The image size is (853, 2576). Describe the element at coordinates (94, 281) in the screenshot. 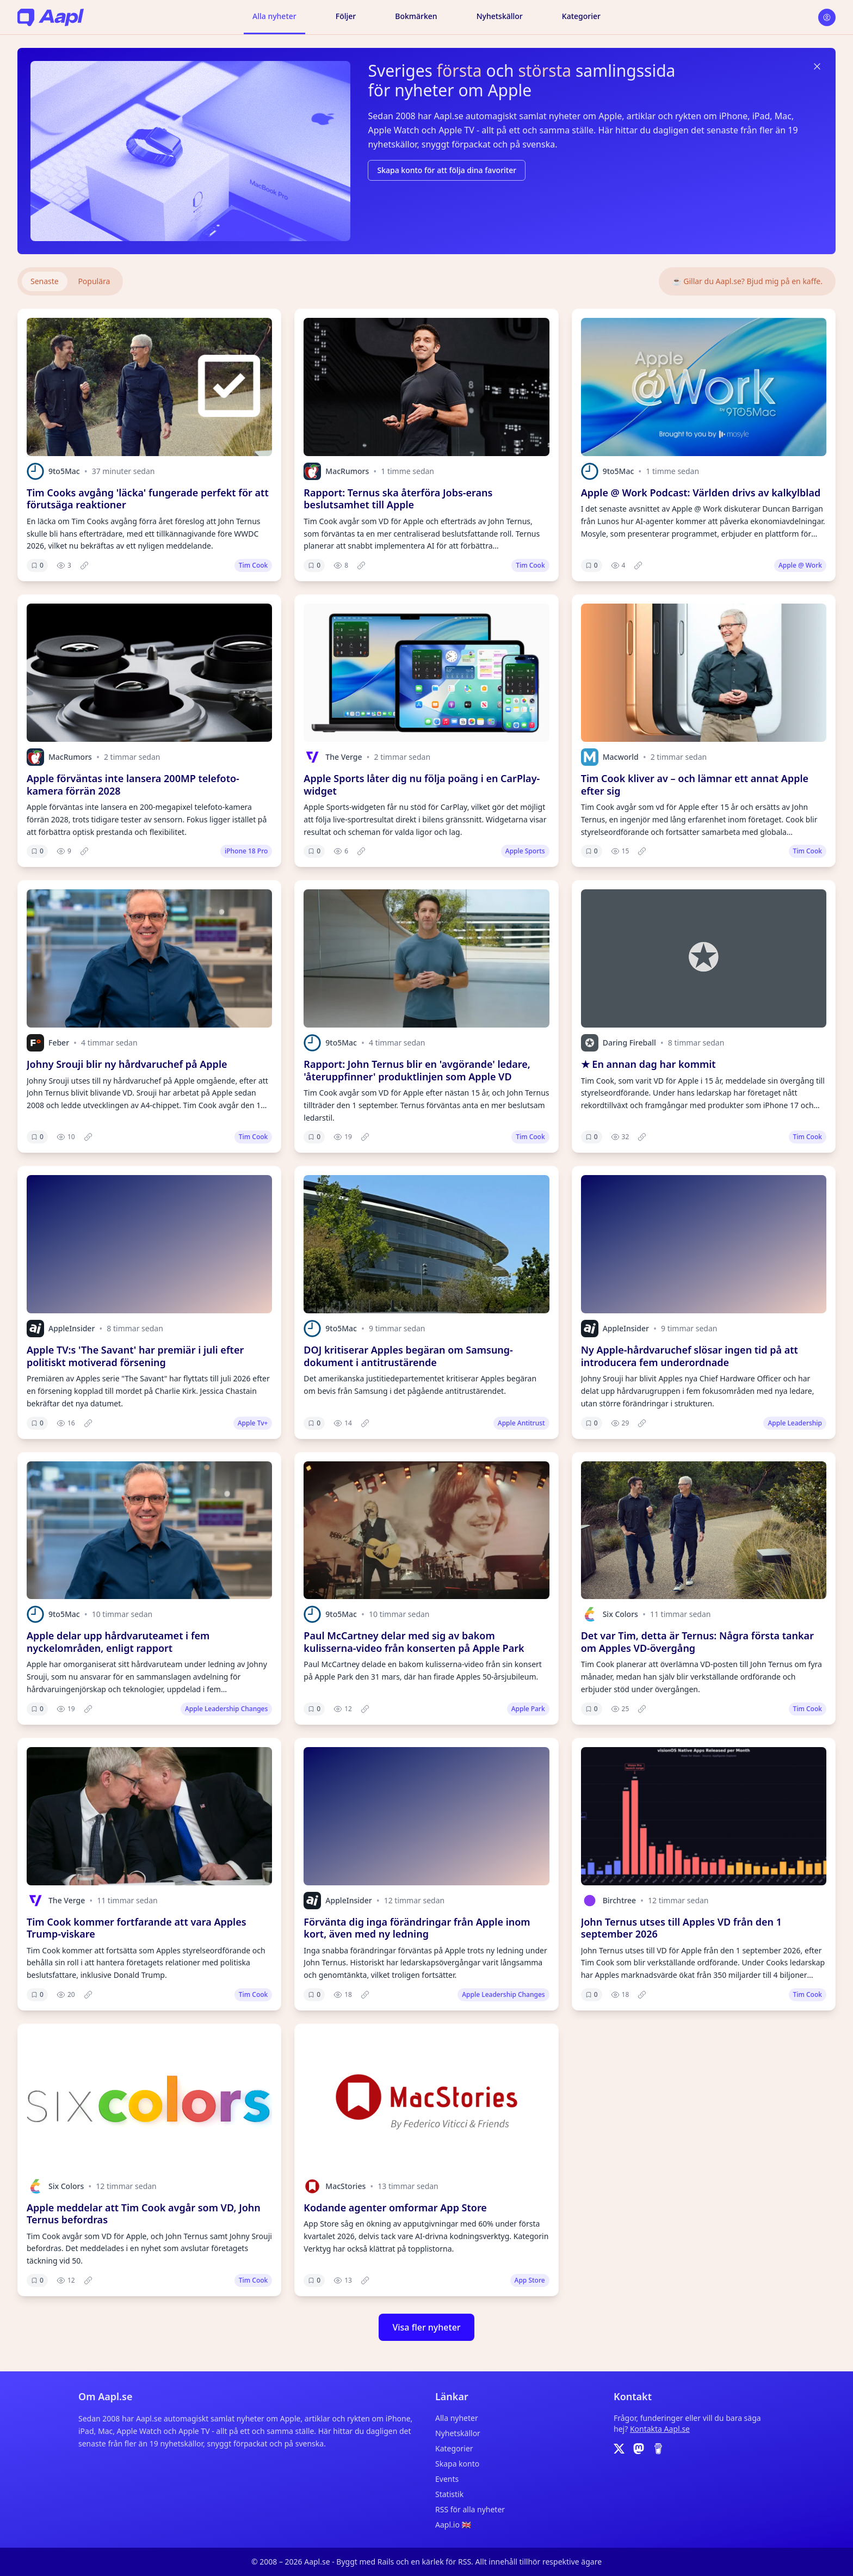

I see `Populära` at that location.